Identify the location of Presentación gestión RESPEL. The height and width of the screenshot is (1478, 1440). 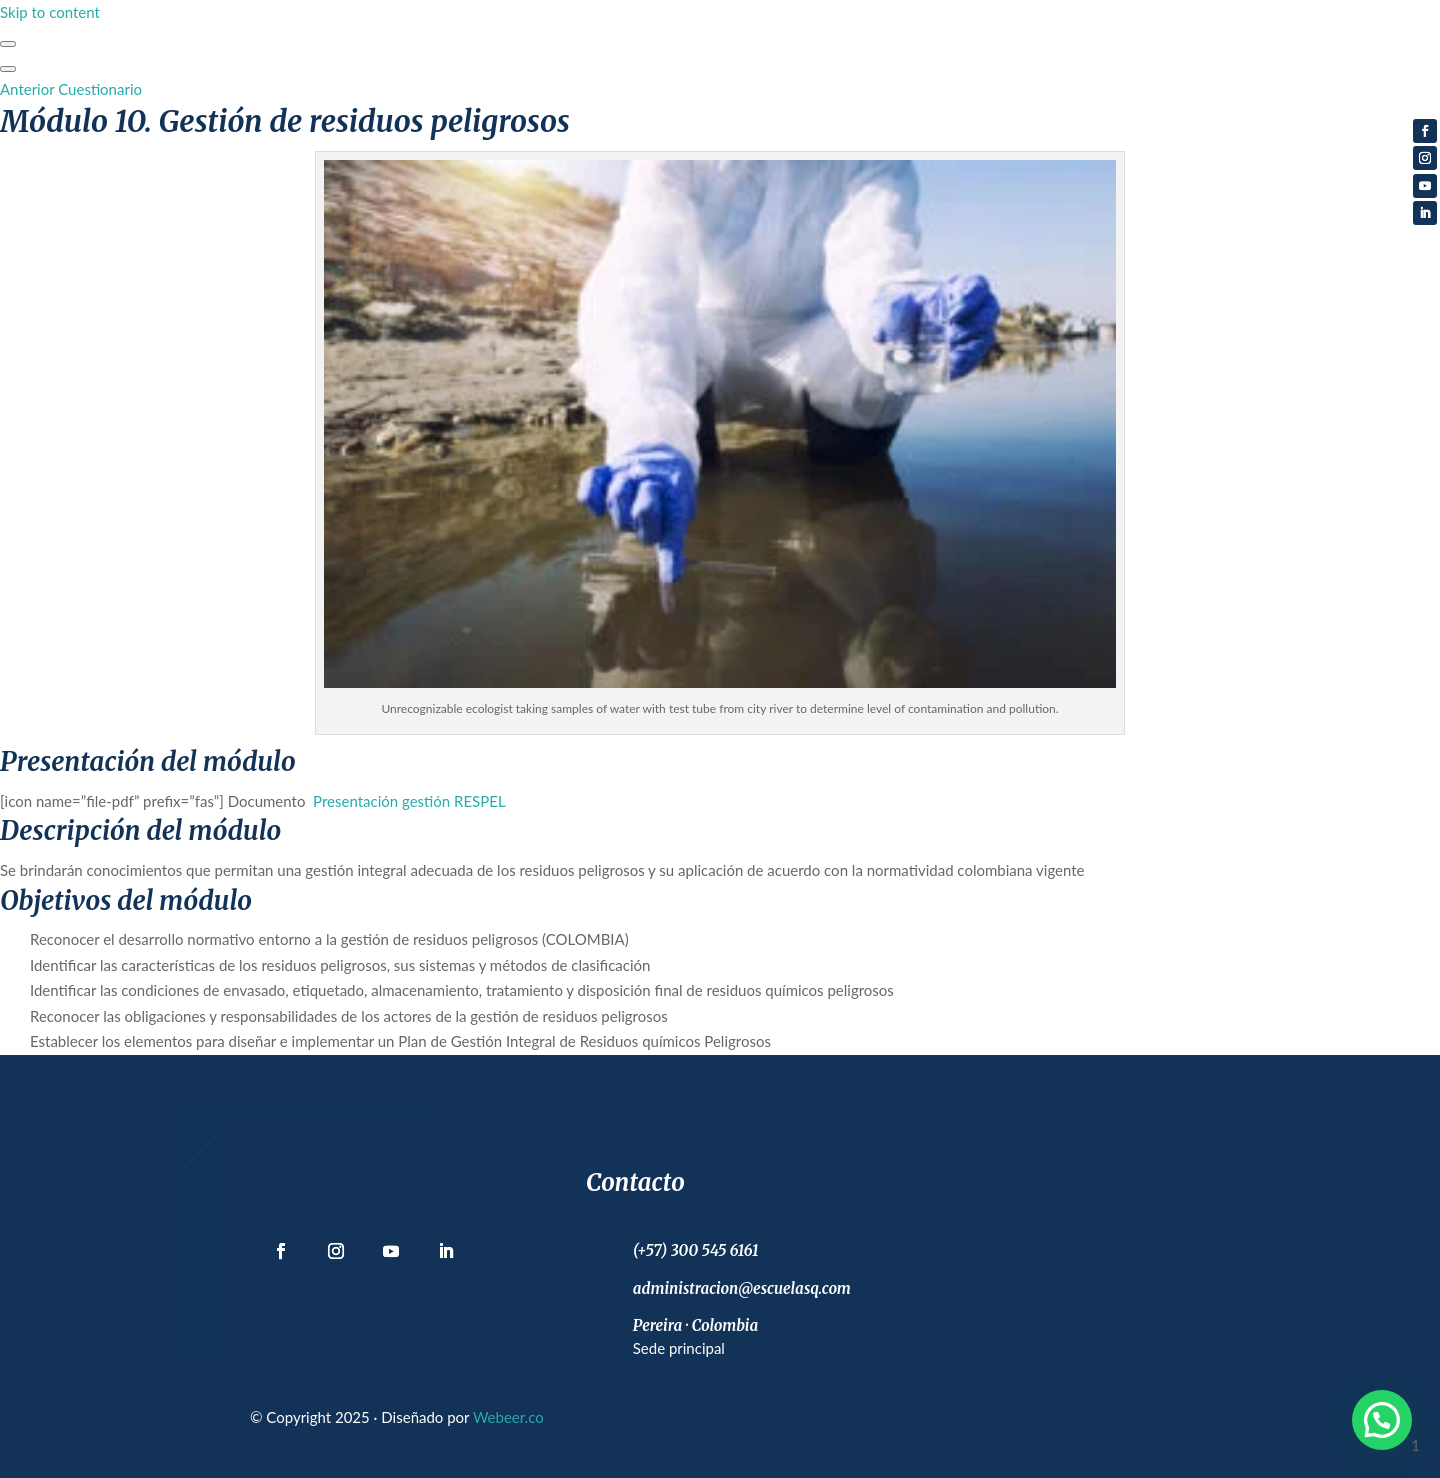
(409, 801).